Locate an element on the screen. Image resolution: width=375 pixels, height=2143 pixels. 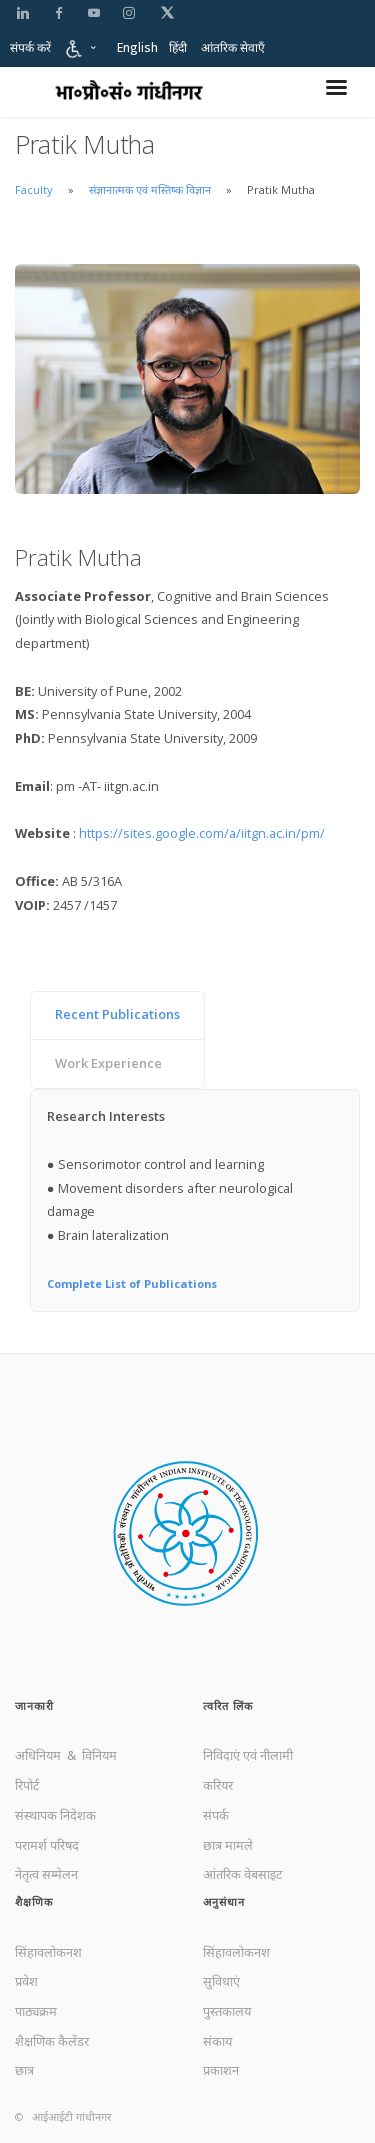
आंतरिक वेबसाइट is located at coordinates (242, 1874).